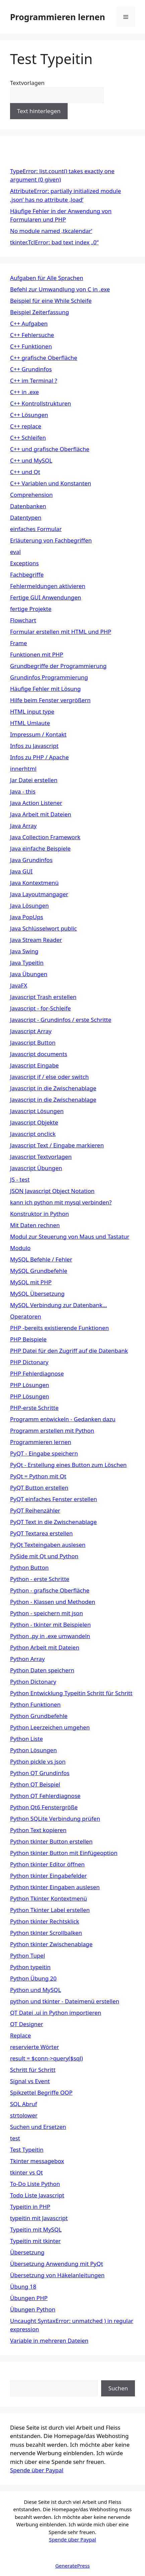 The height and width of the screenshot is (2576, 145). What do you see at coordinates (63, 1419) in the screenshot?
I see `Programm entwickeln - Gedanken dazu` at bounding box center [63, 1419].